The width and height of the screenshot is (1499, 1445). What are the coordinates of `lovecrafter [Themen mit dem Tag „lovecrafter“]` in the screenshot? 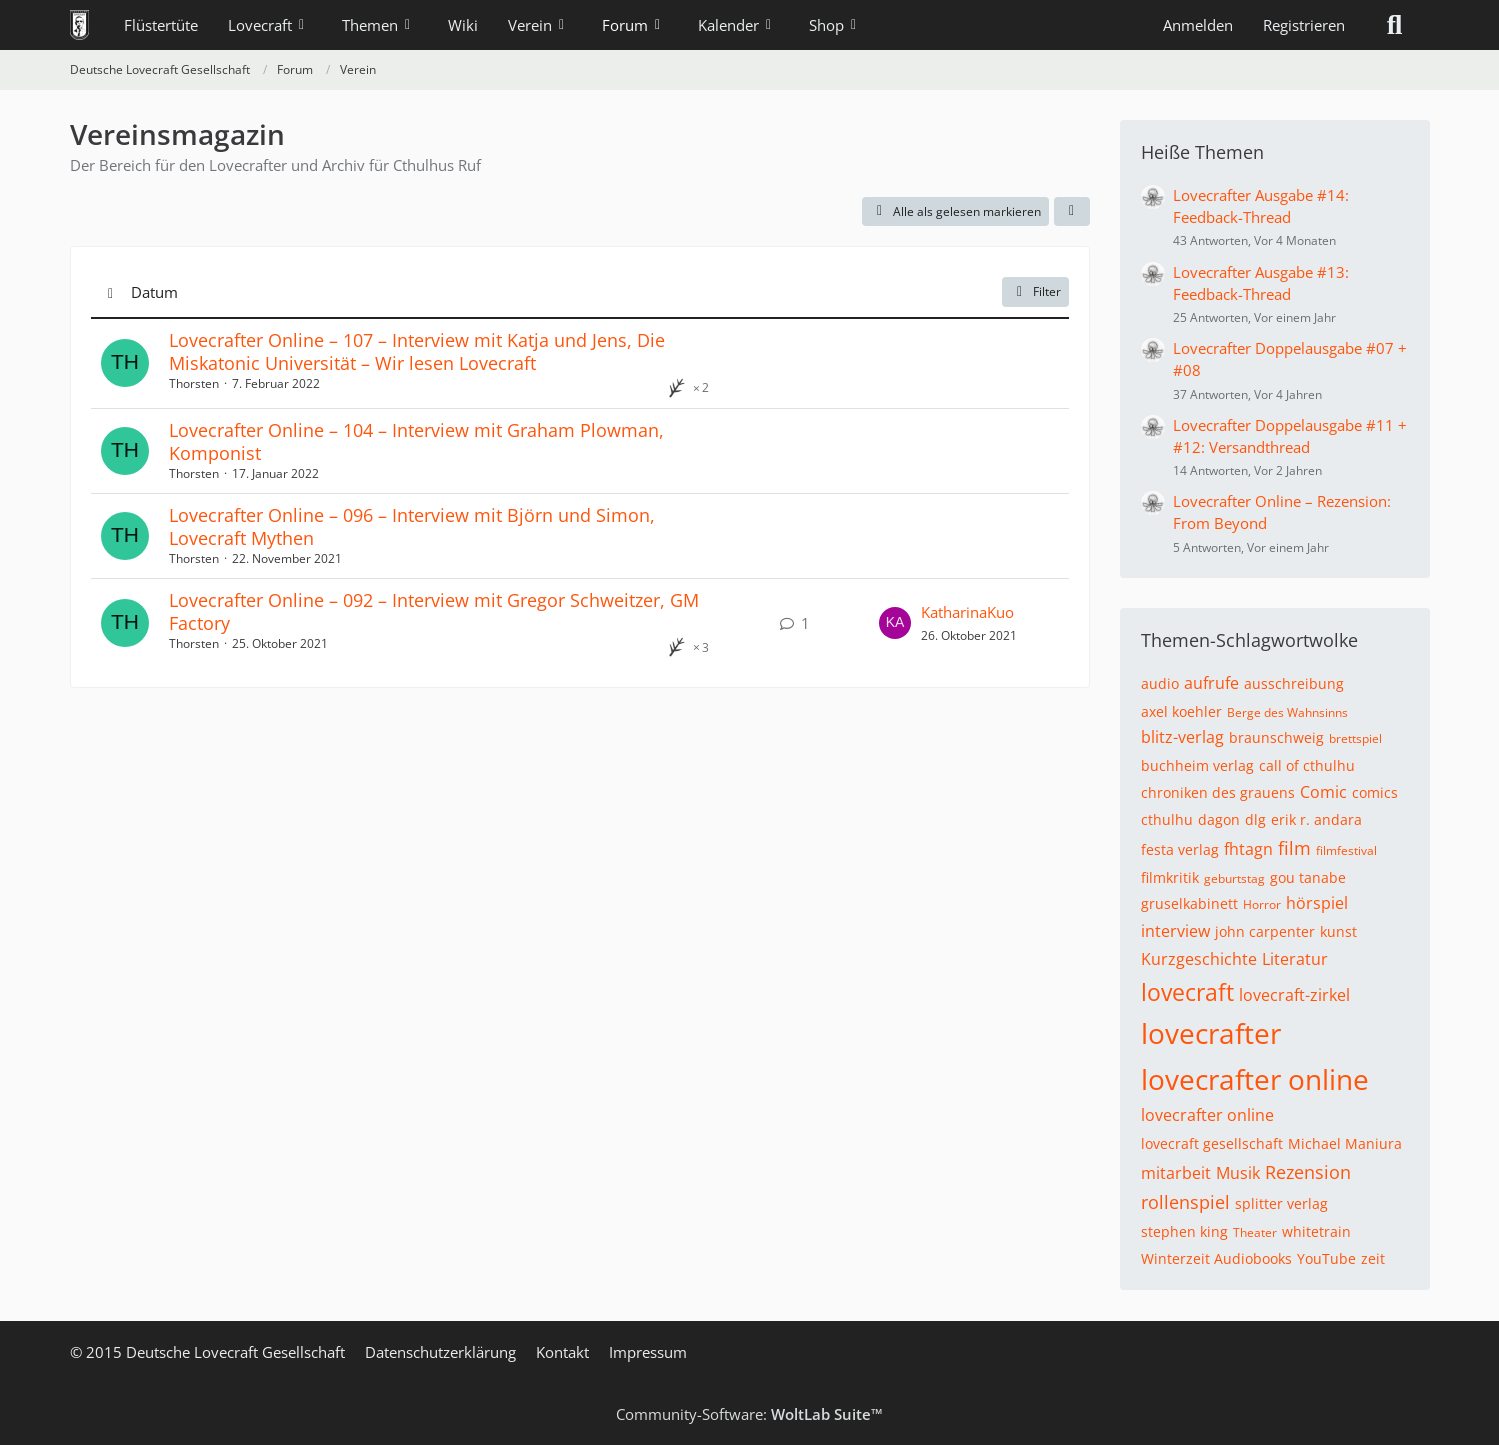 It's located at (1211, 1033).